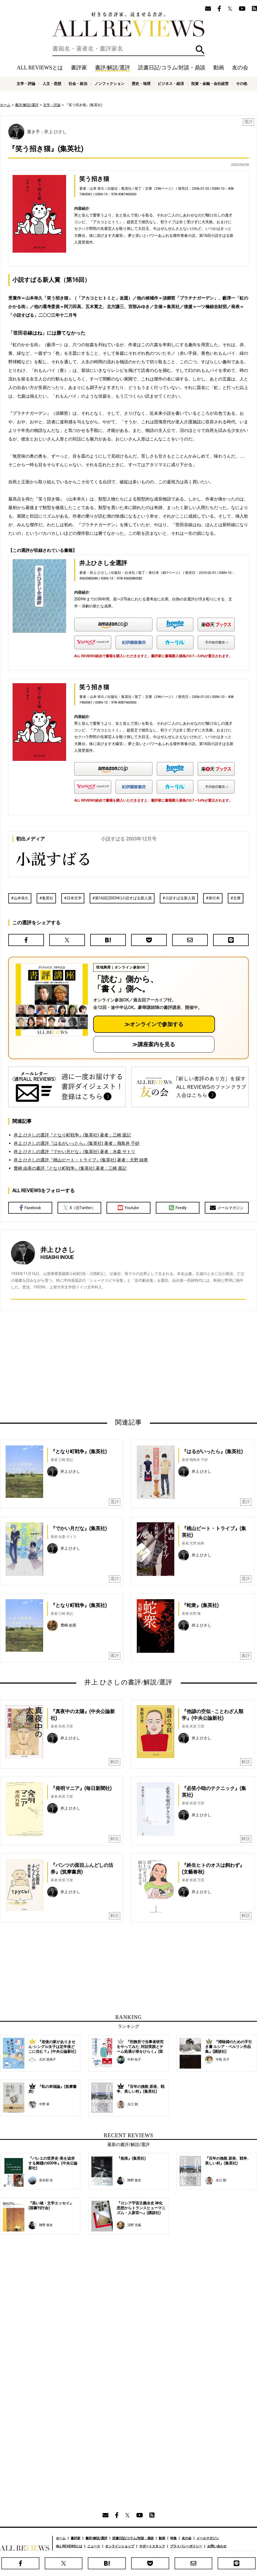 The image size is (257, 2576). What do you see at coordinates (119, 2546) in the screenshot?
I see `オンラインショップ` at bounding box center [119, 2546].